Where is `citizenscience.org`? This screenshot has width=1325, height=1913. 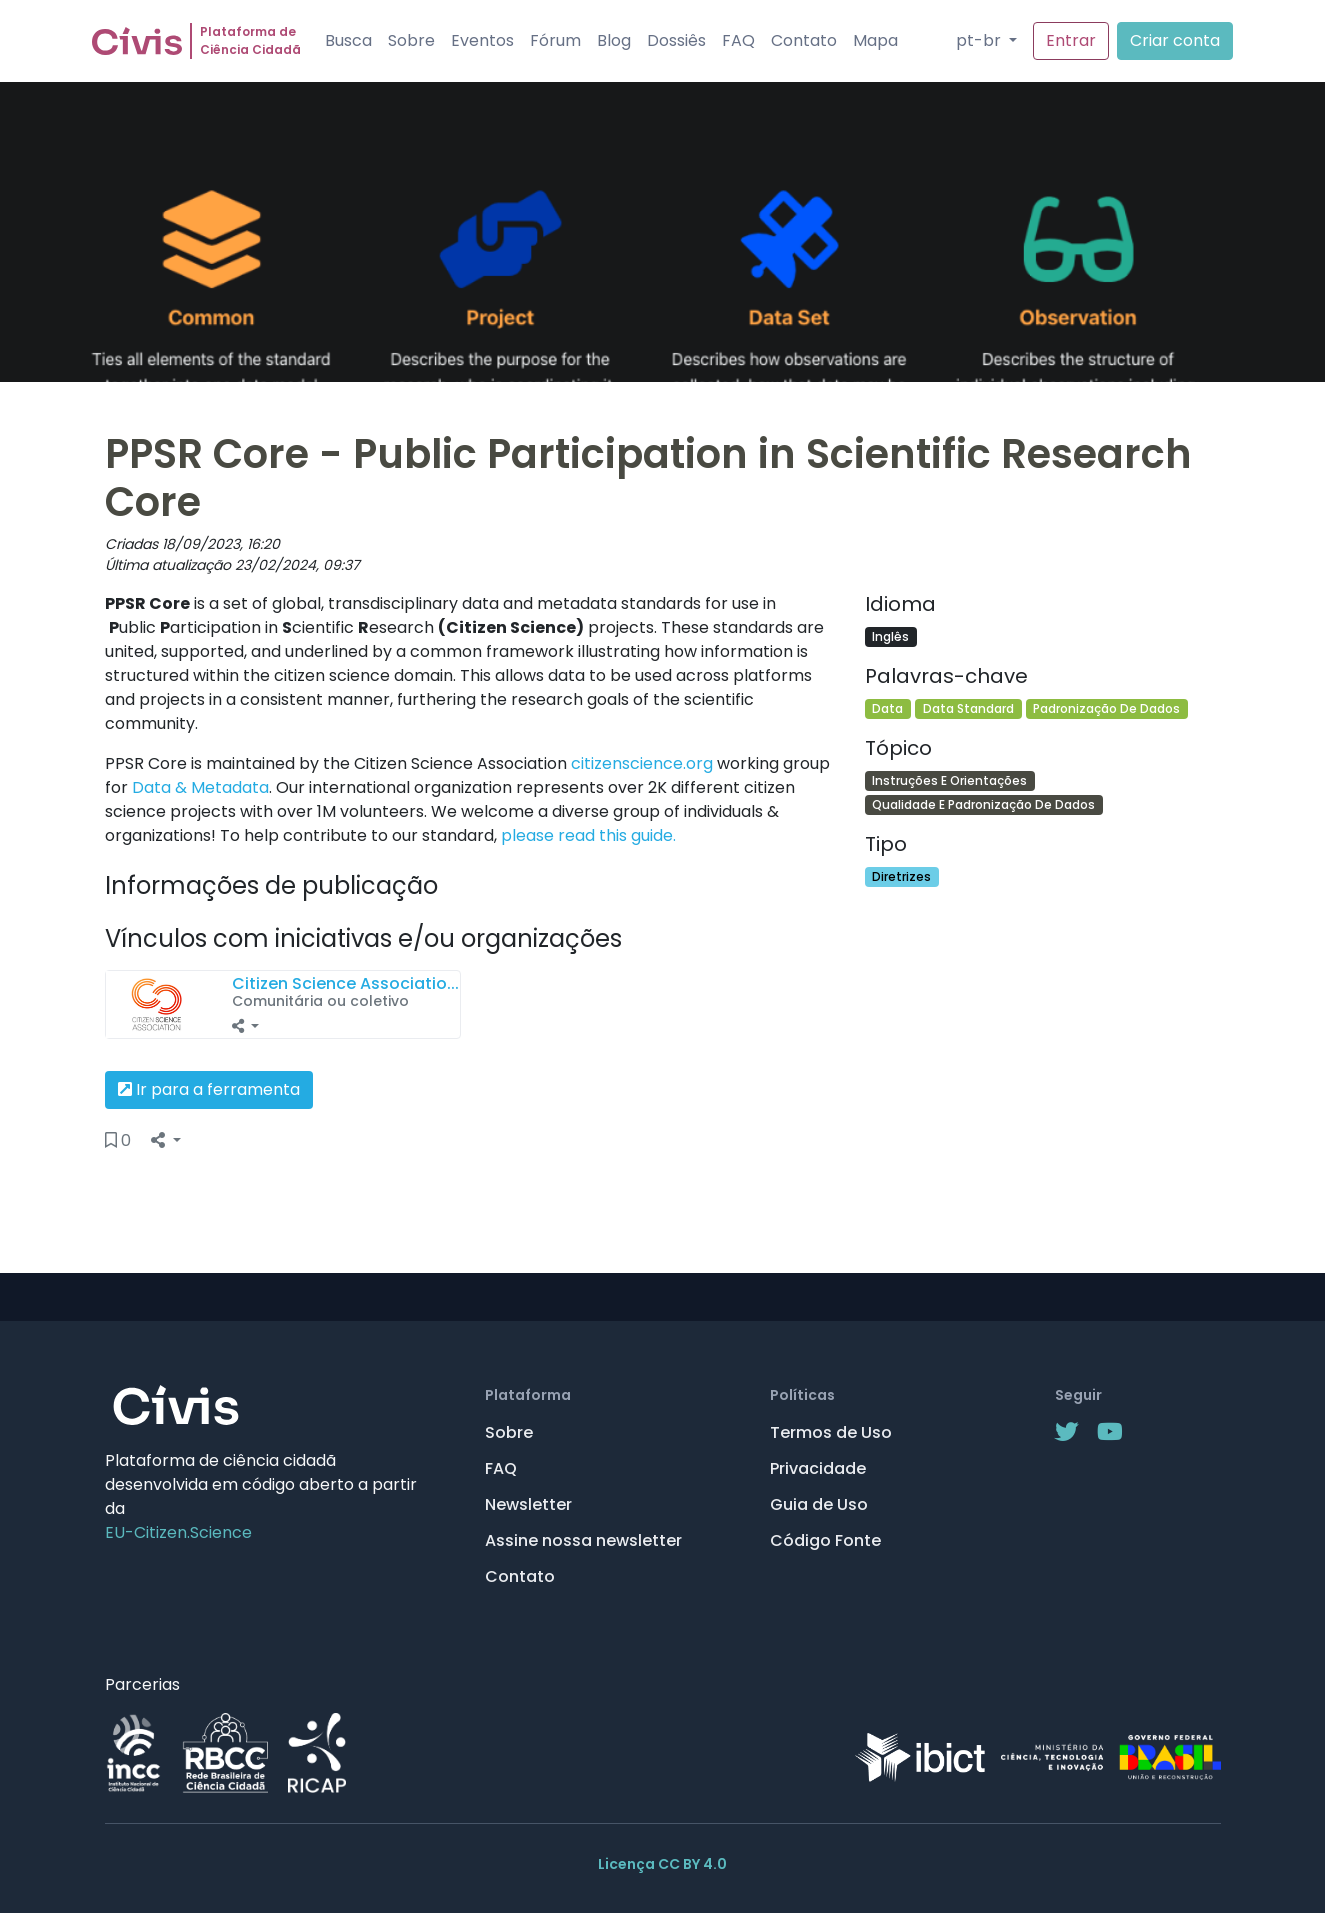
citizenscience.org is located at coordinates (642, 763).